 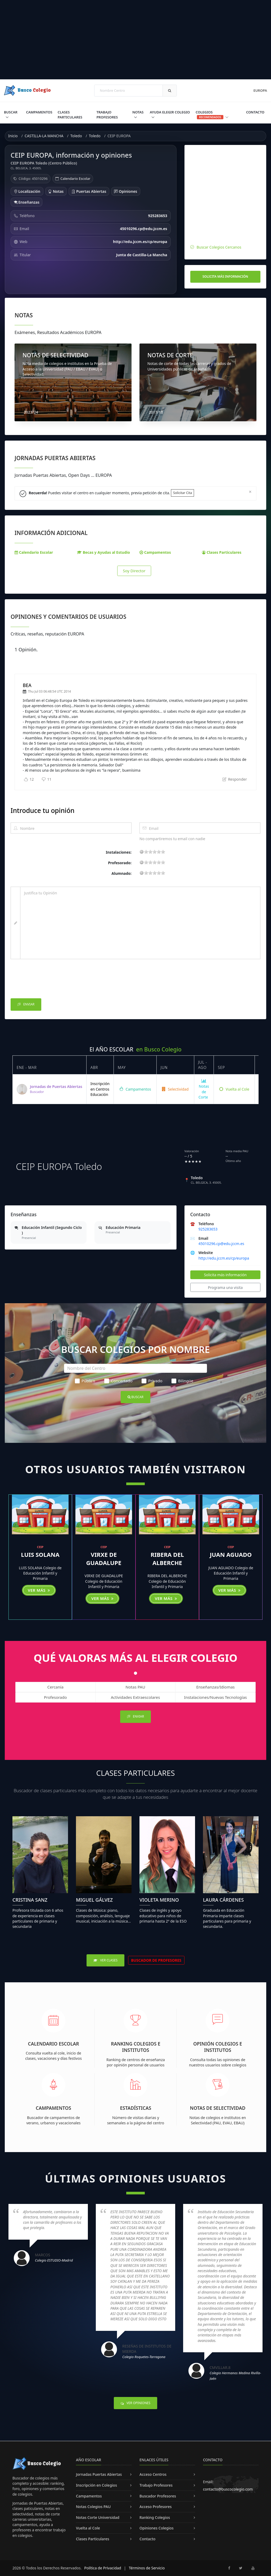 I want to click on JUAN AGUADO, so click(x=231, y=1554).